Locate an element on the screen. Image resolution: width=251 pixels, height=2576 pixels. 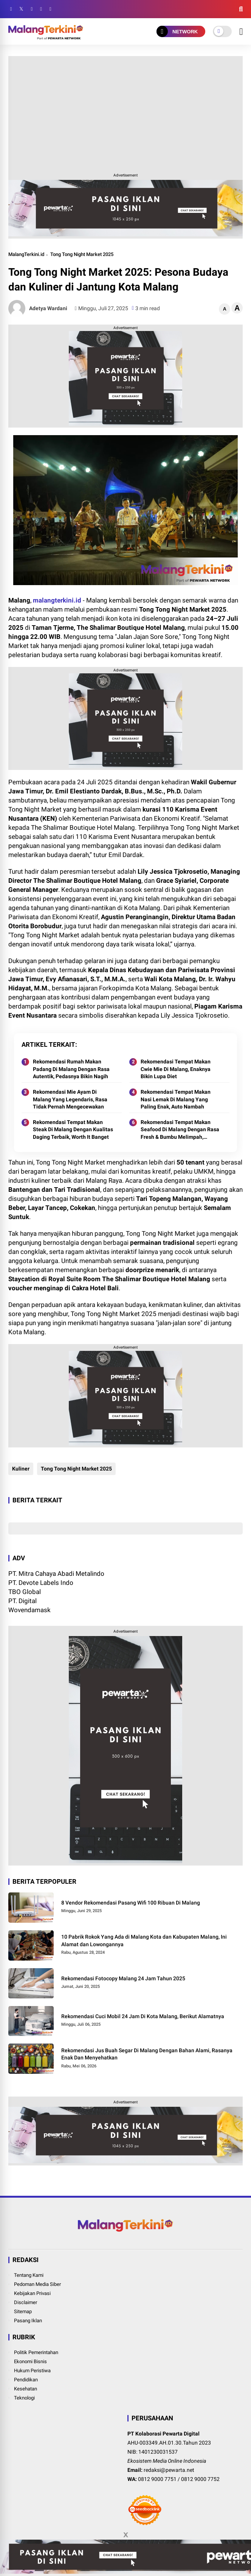
Hukum Peristiwa is located at coordinates (32, 2370).